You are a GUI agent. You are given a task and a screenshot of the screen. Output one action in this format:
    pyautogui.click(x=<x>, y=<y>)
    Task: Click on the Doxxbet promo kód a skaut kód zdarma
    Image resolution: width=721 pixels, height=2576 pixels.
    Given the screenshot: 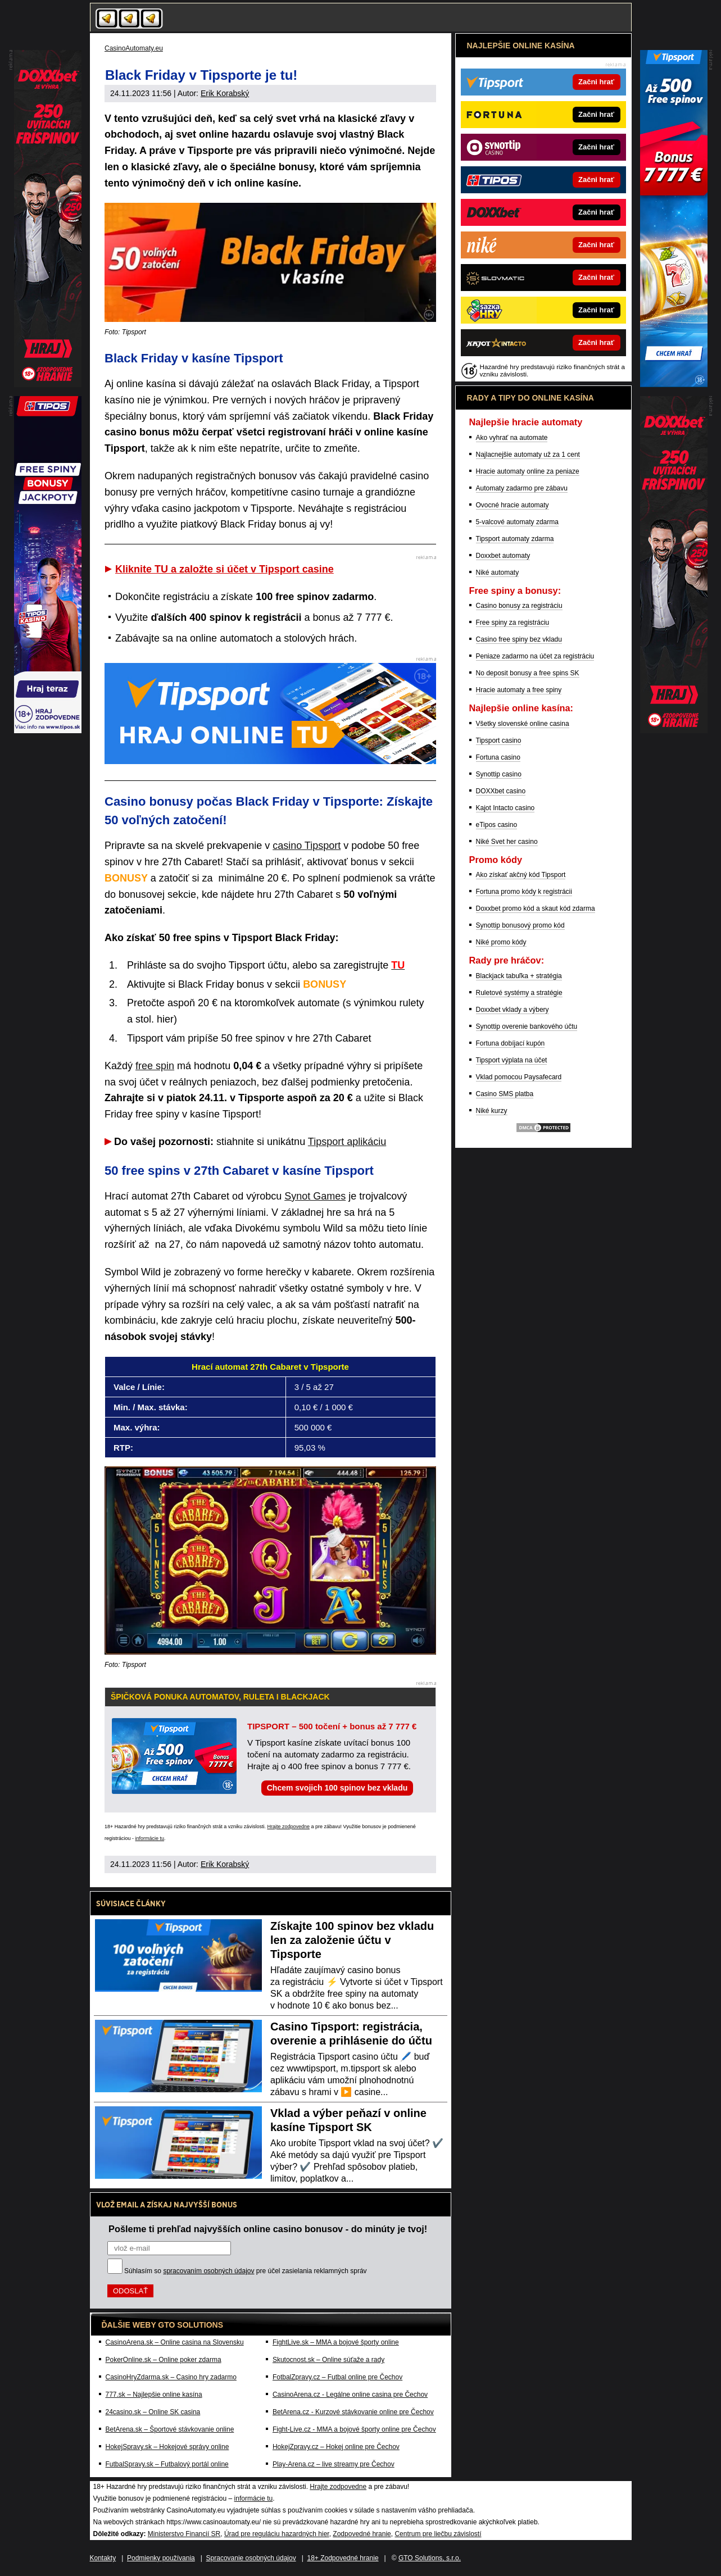 What is the action you would take?
    pyautogui.click(x=535, y=908)
    